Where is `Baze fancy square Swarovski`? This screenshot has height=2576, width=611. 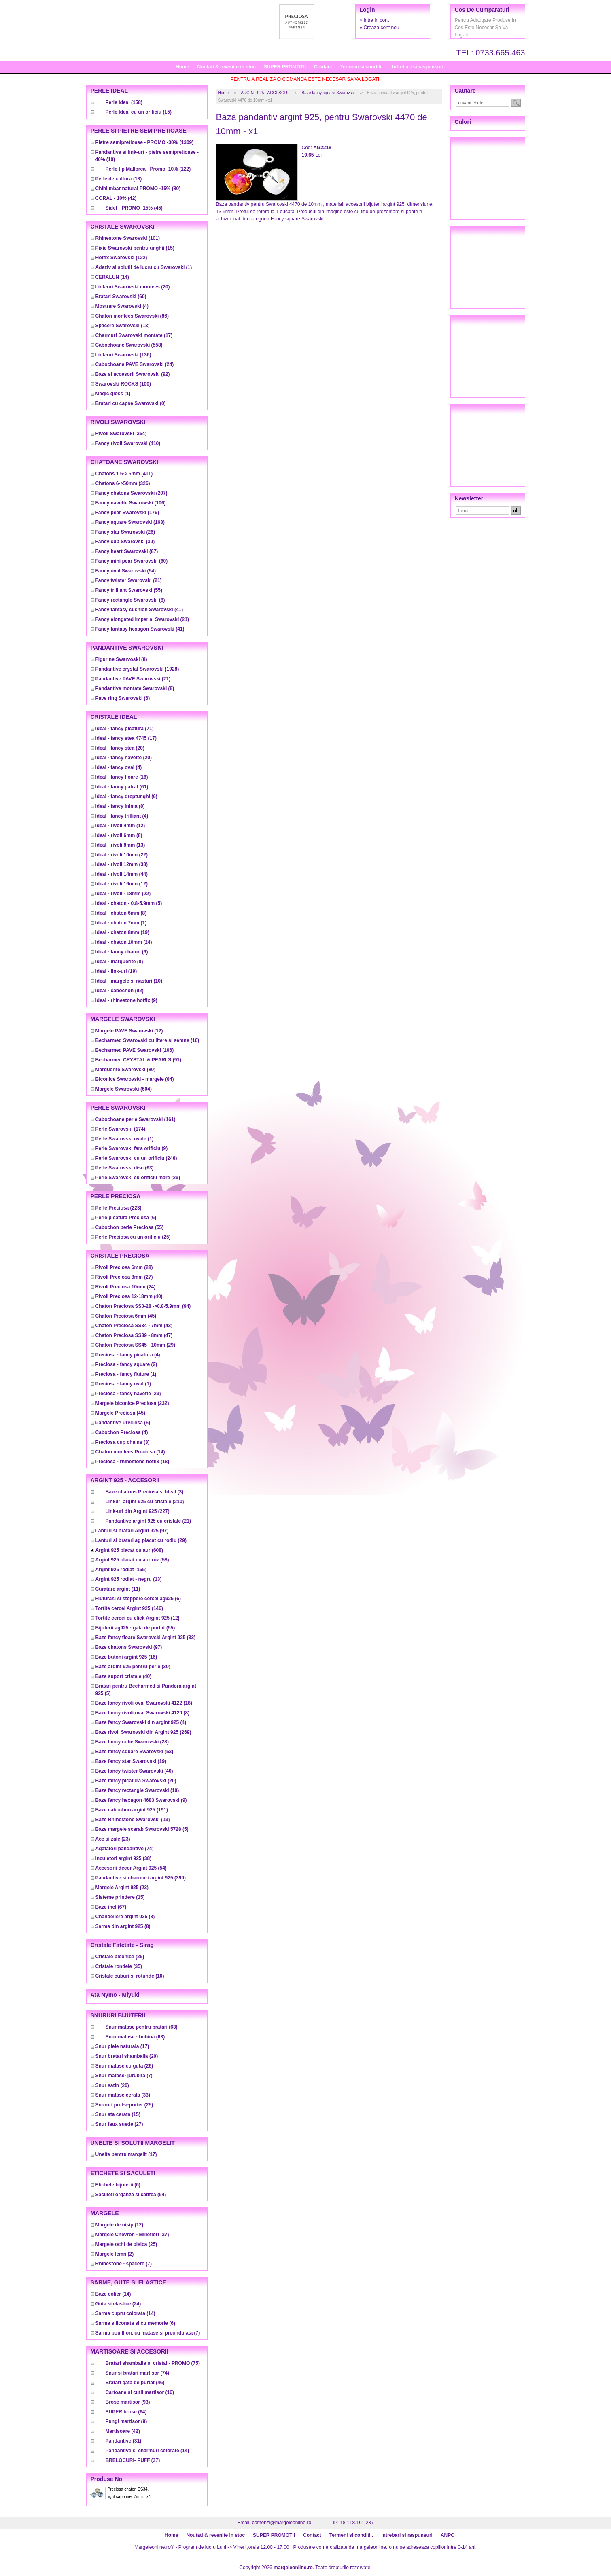
Baze fancy square Swarovski is located at coordinates (328, 93).